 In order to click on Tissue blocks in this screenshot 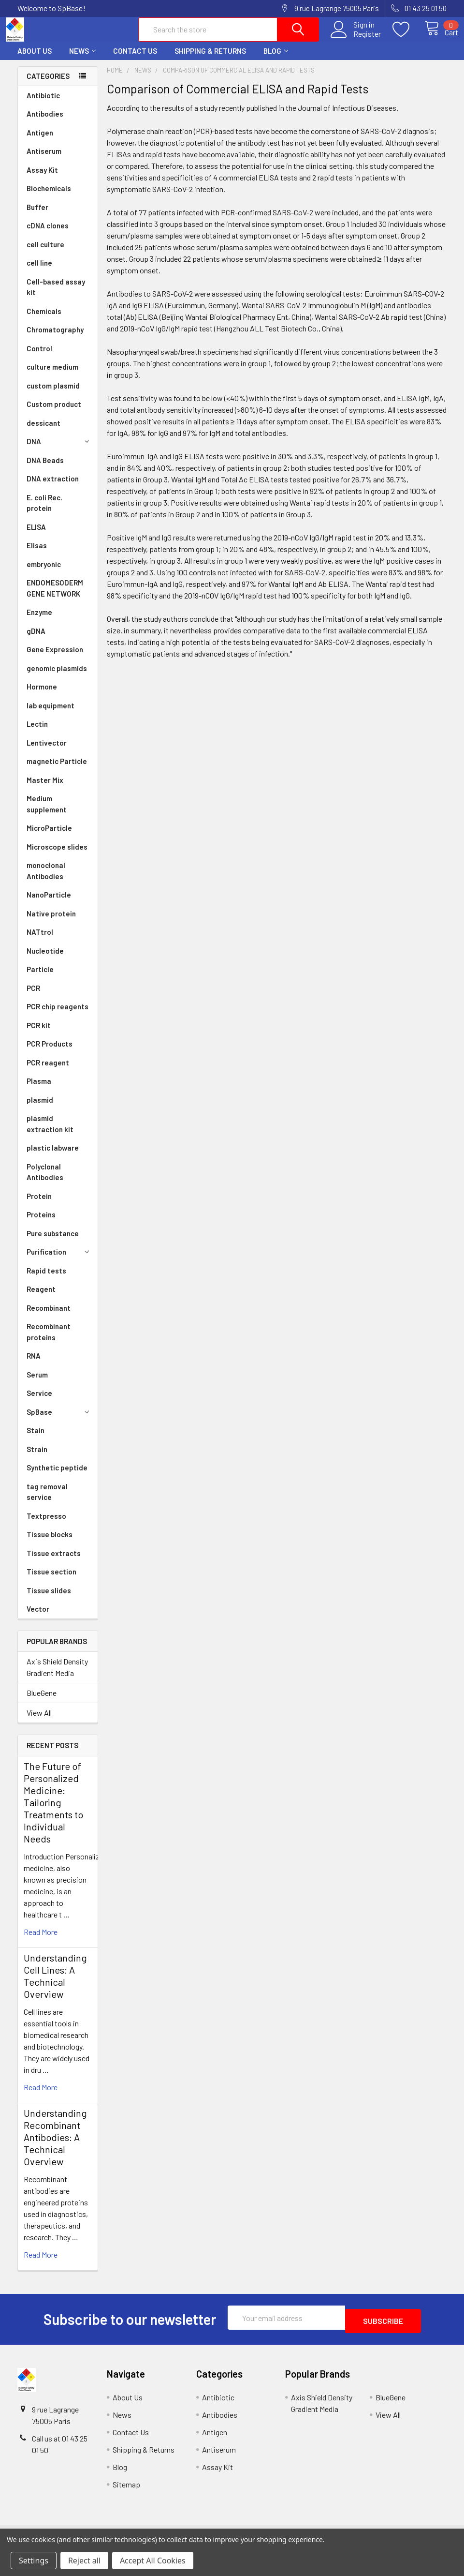, I will do `click(49, 1543)`.